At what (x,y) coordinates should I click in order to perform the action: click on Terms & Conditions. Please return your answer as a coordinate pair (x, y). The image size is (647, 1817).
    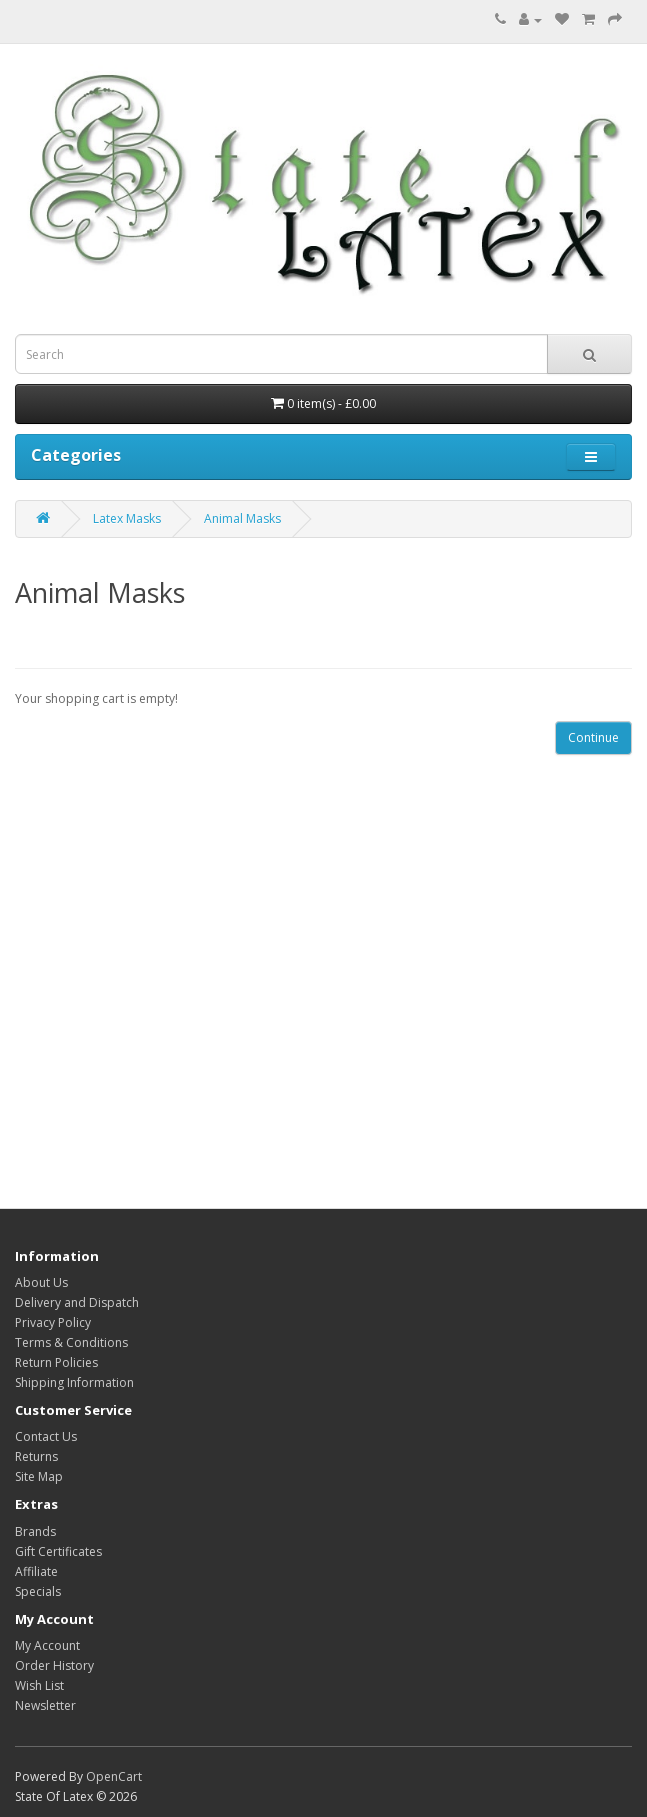
    Looking at the image, I should click on (71, 1342).